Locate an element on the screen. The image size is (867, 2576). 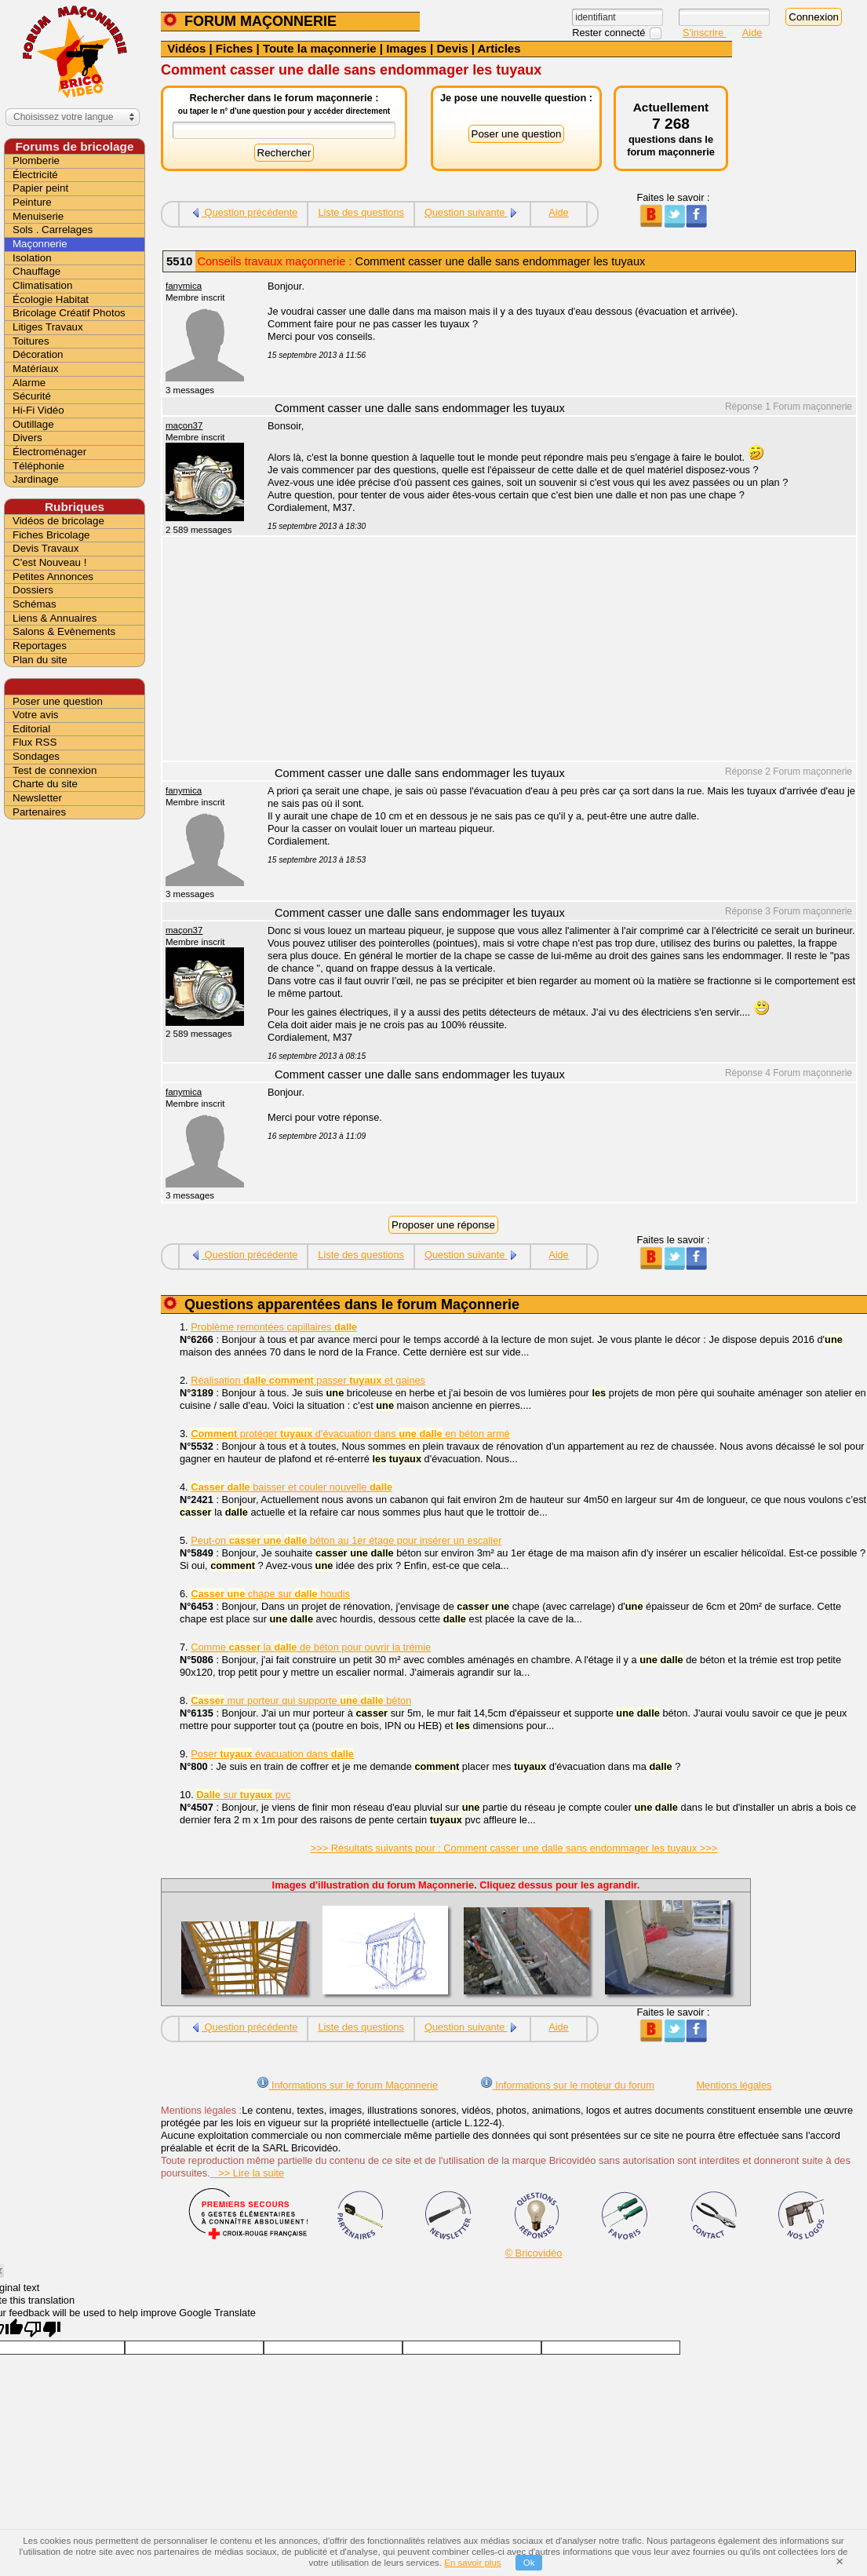
>>> Résultats suivants pour : Comment casser une dalle sans endommager les tuyaux >>> is located at coordinates (514, 1848).